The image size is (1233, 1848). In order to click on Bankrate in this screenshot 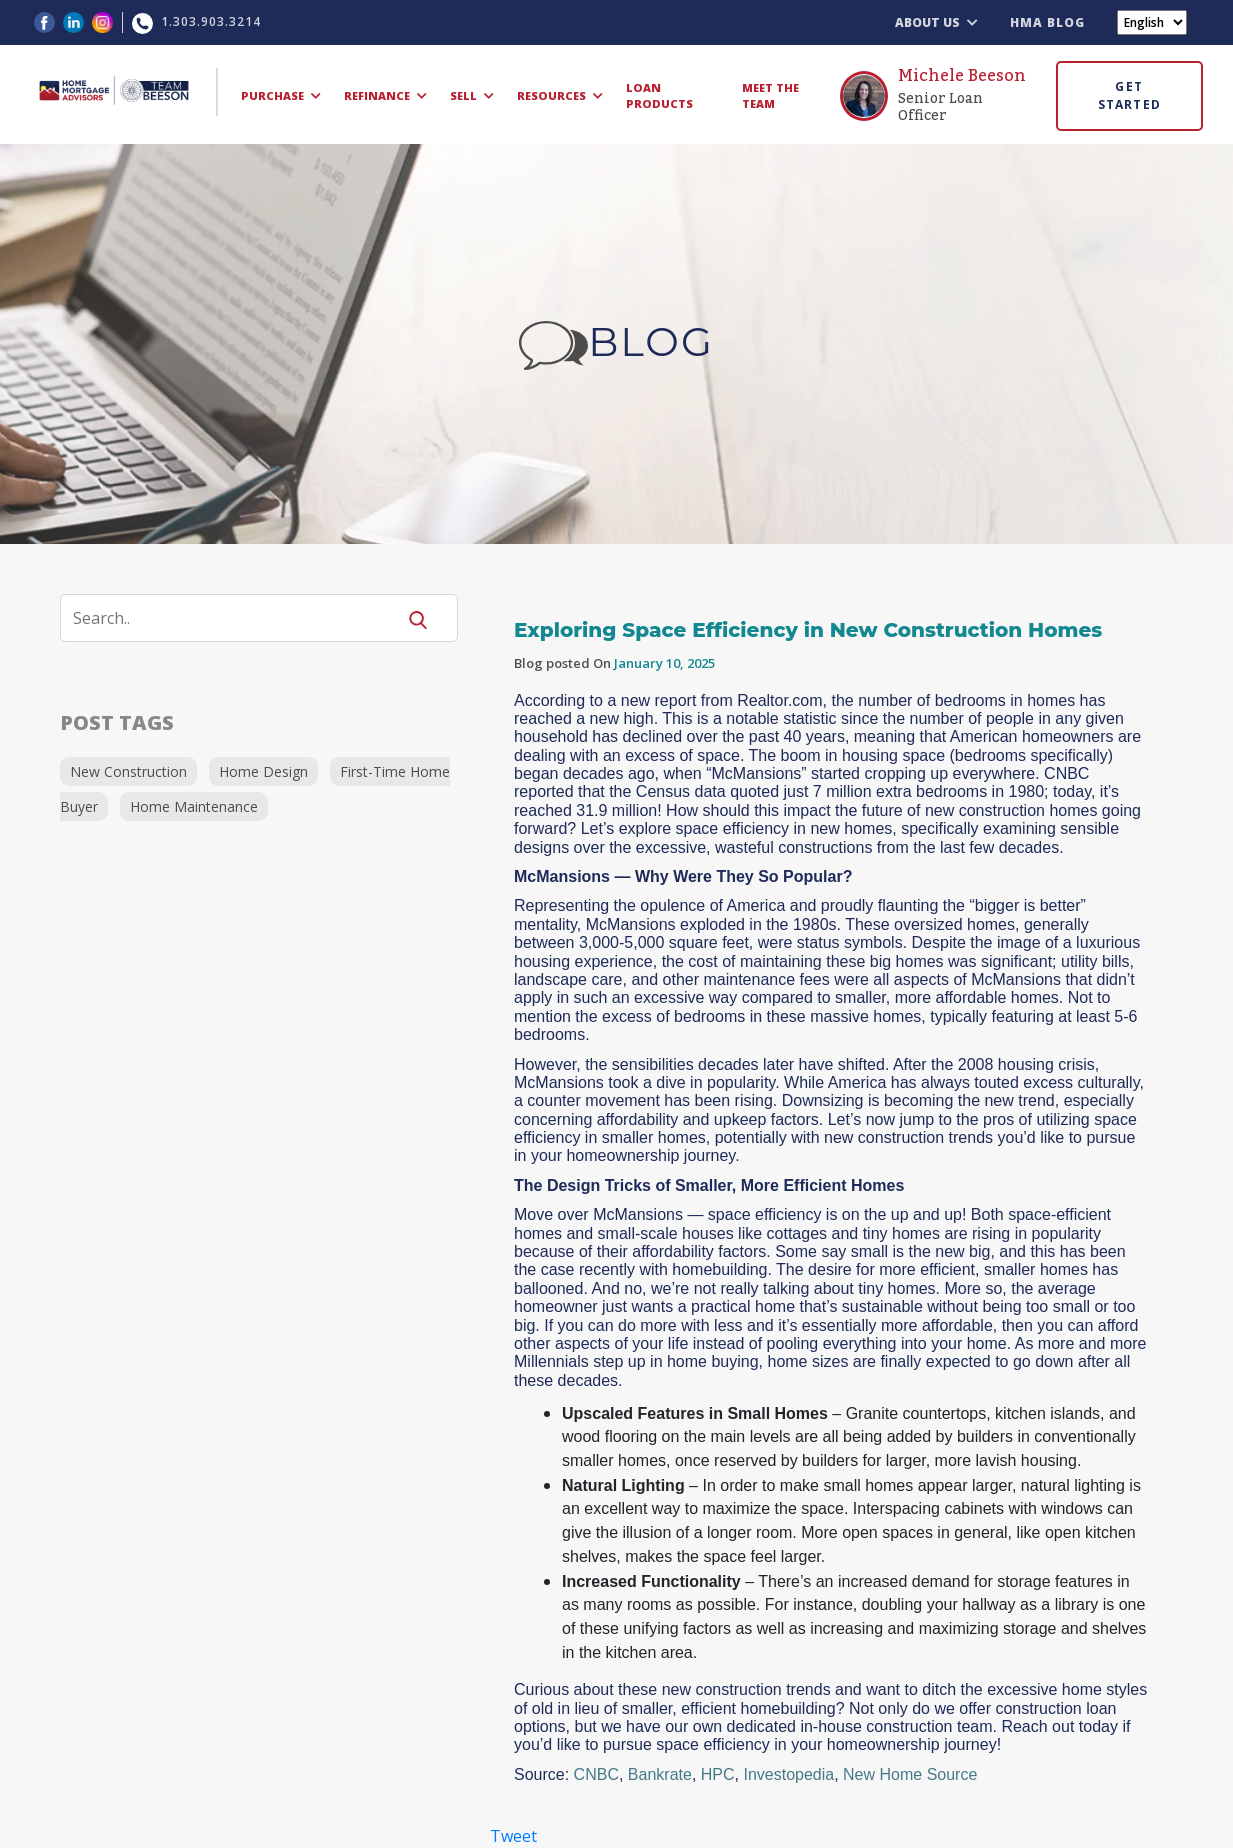, I will do `click(660, 1774)`.